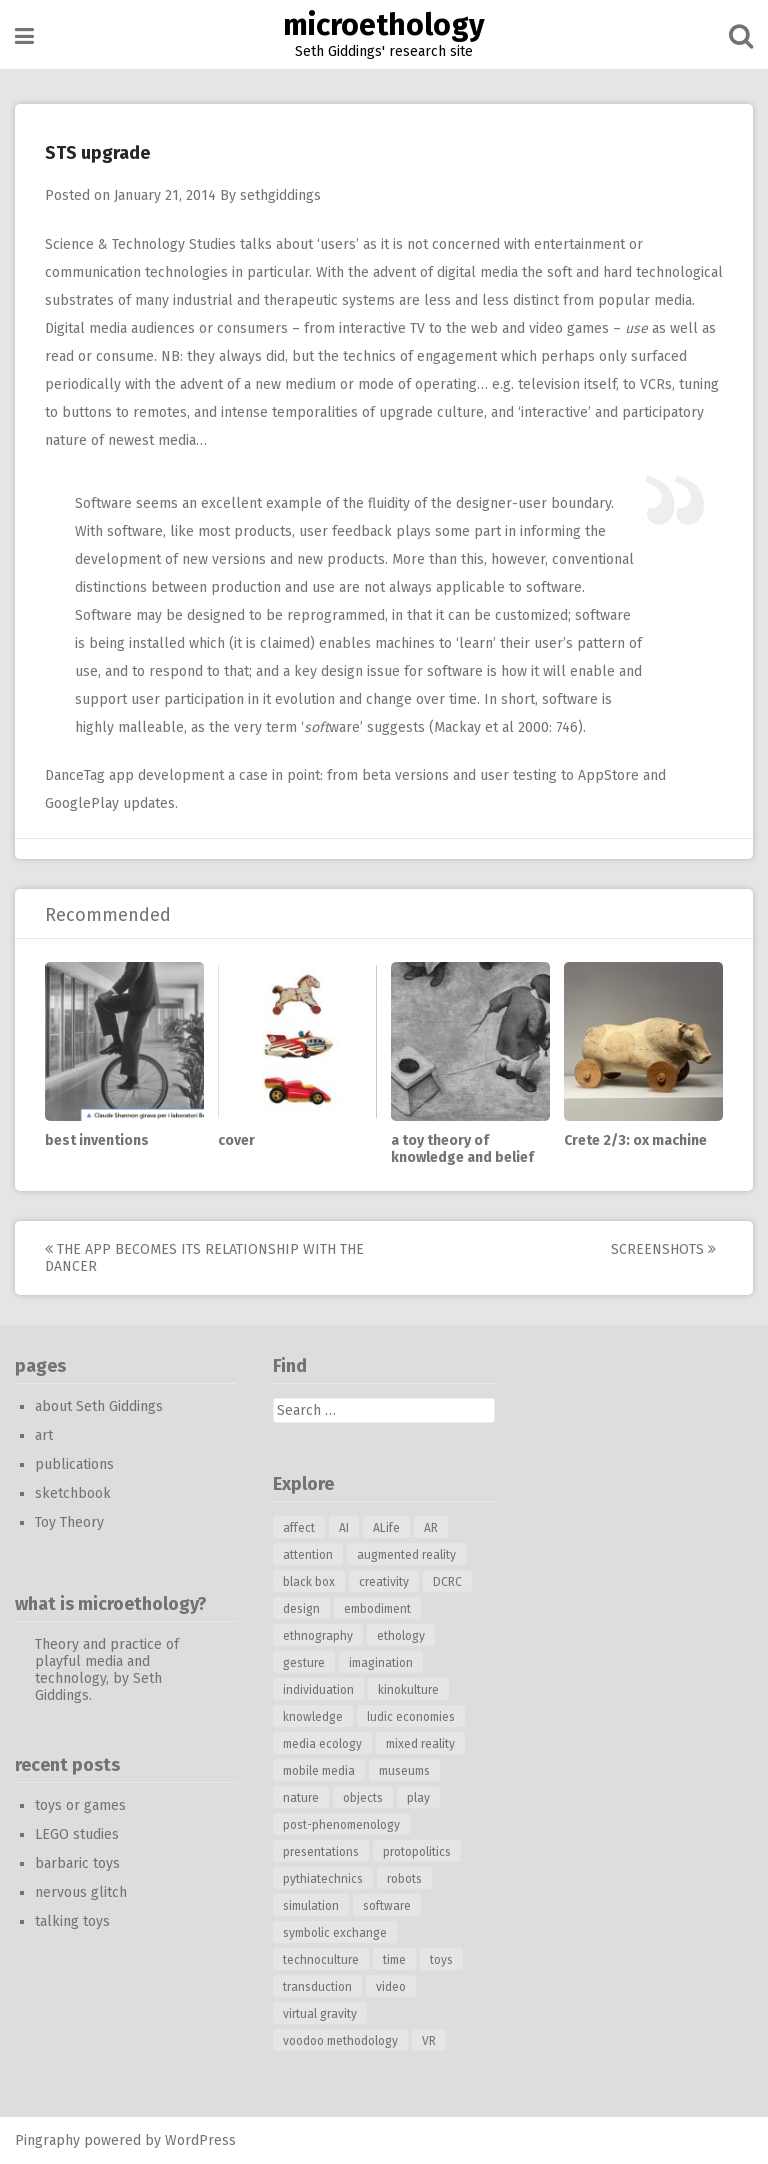 This screenshot has height=2164, width=768. I want to click on Crete 2/3: ox machine, so click(635, 1140).